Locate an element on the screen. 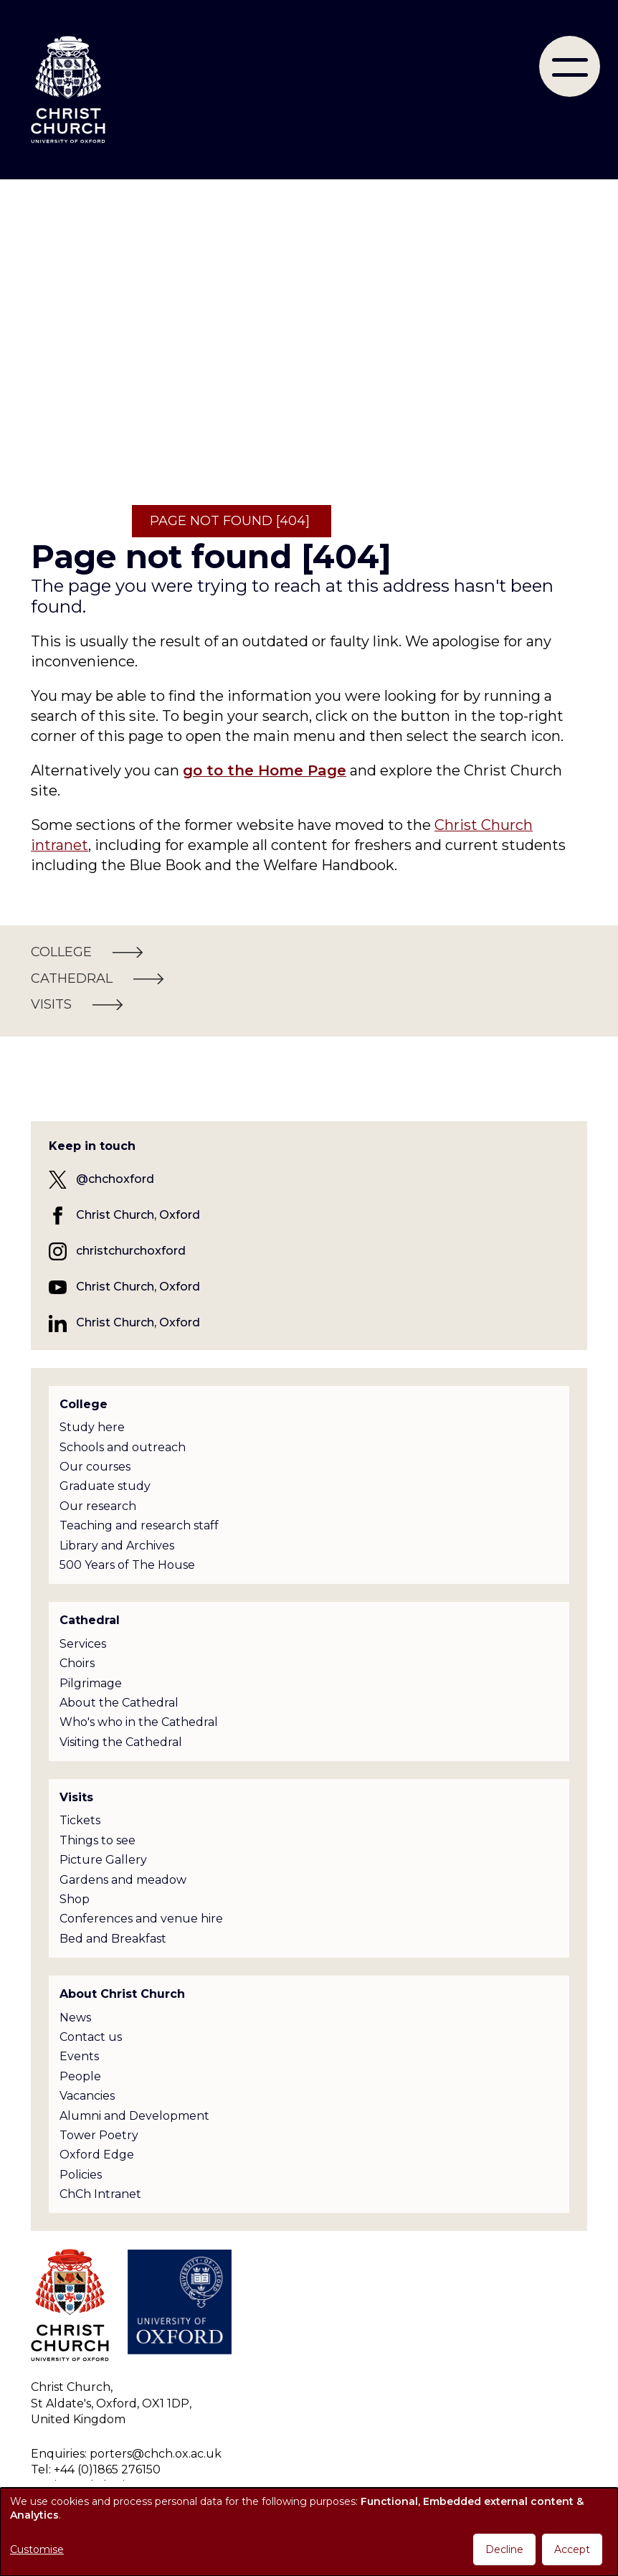 The image size is (618, 2576). Events is located at coordinates (79, 2056).